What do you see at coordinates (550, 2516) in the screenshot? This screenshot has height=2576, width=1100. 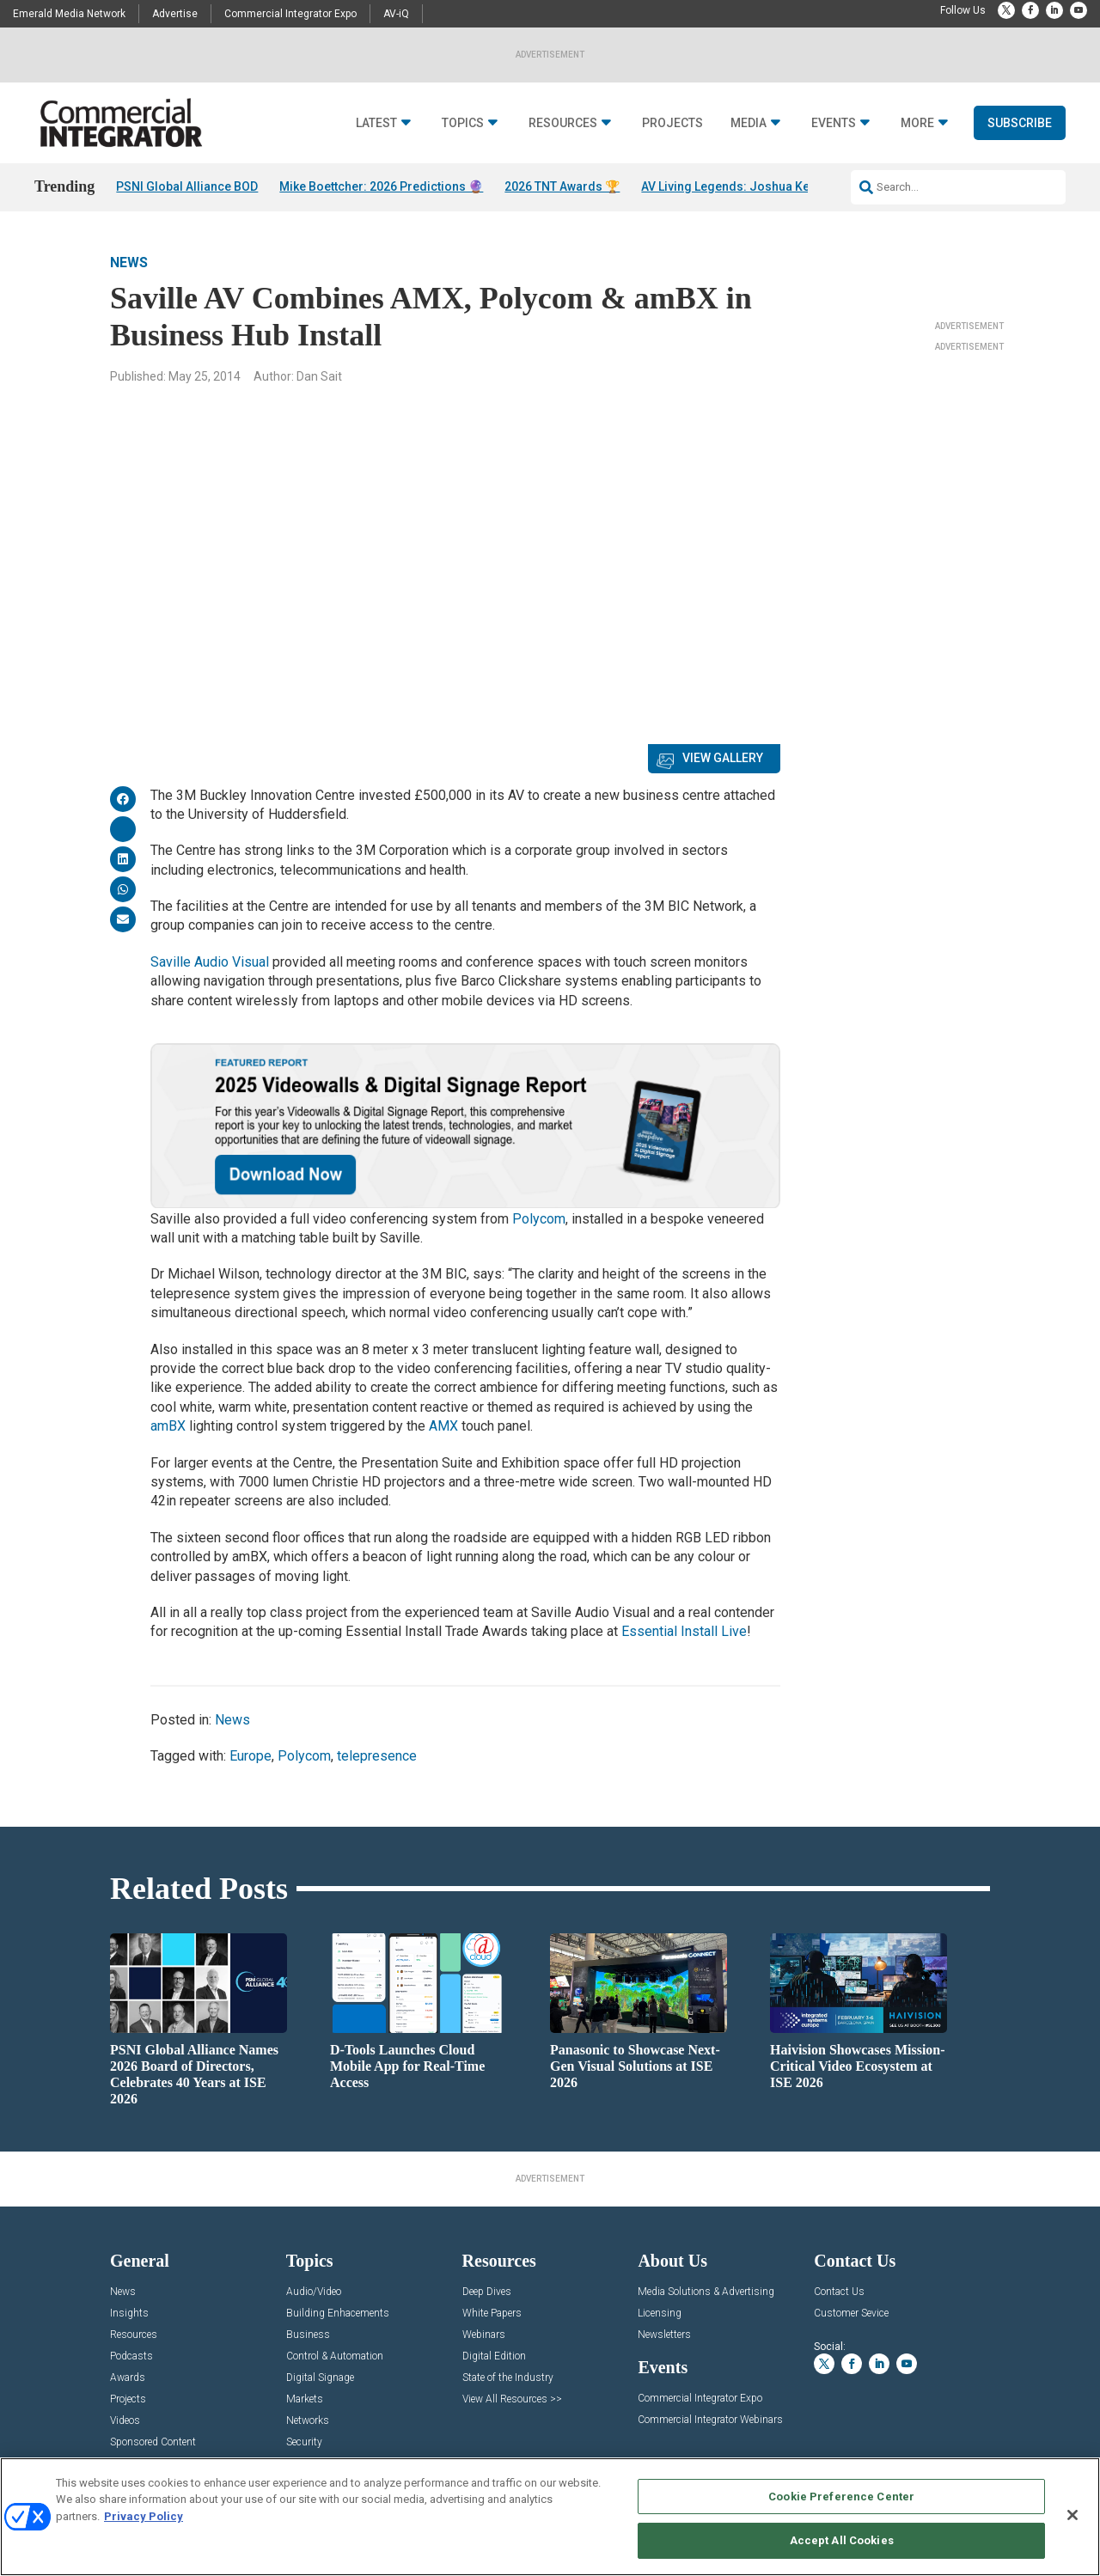 I see `[region]` at bounding box center [550, 2516].